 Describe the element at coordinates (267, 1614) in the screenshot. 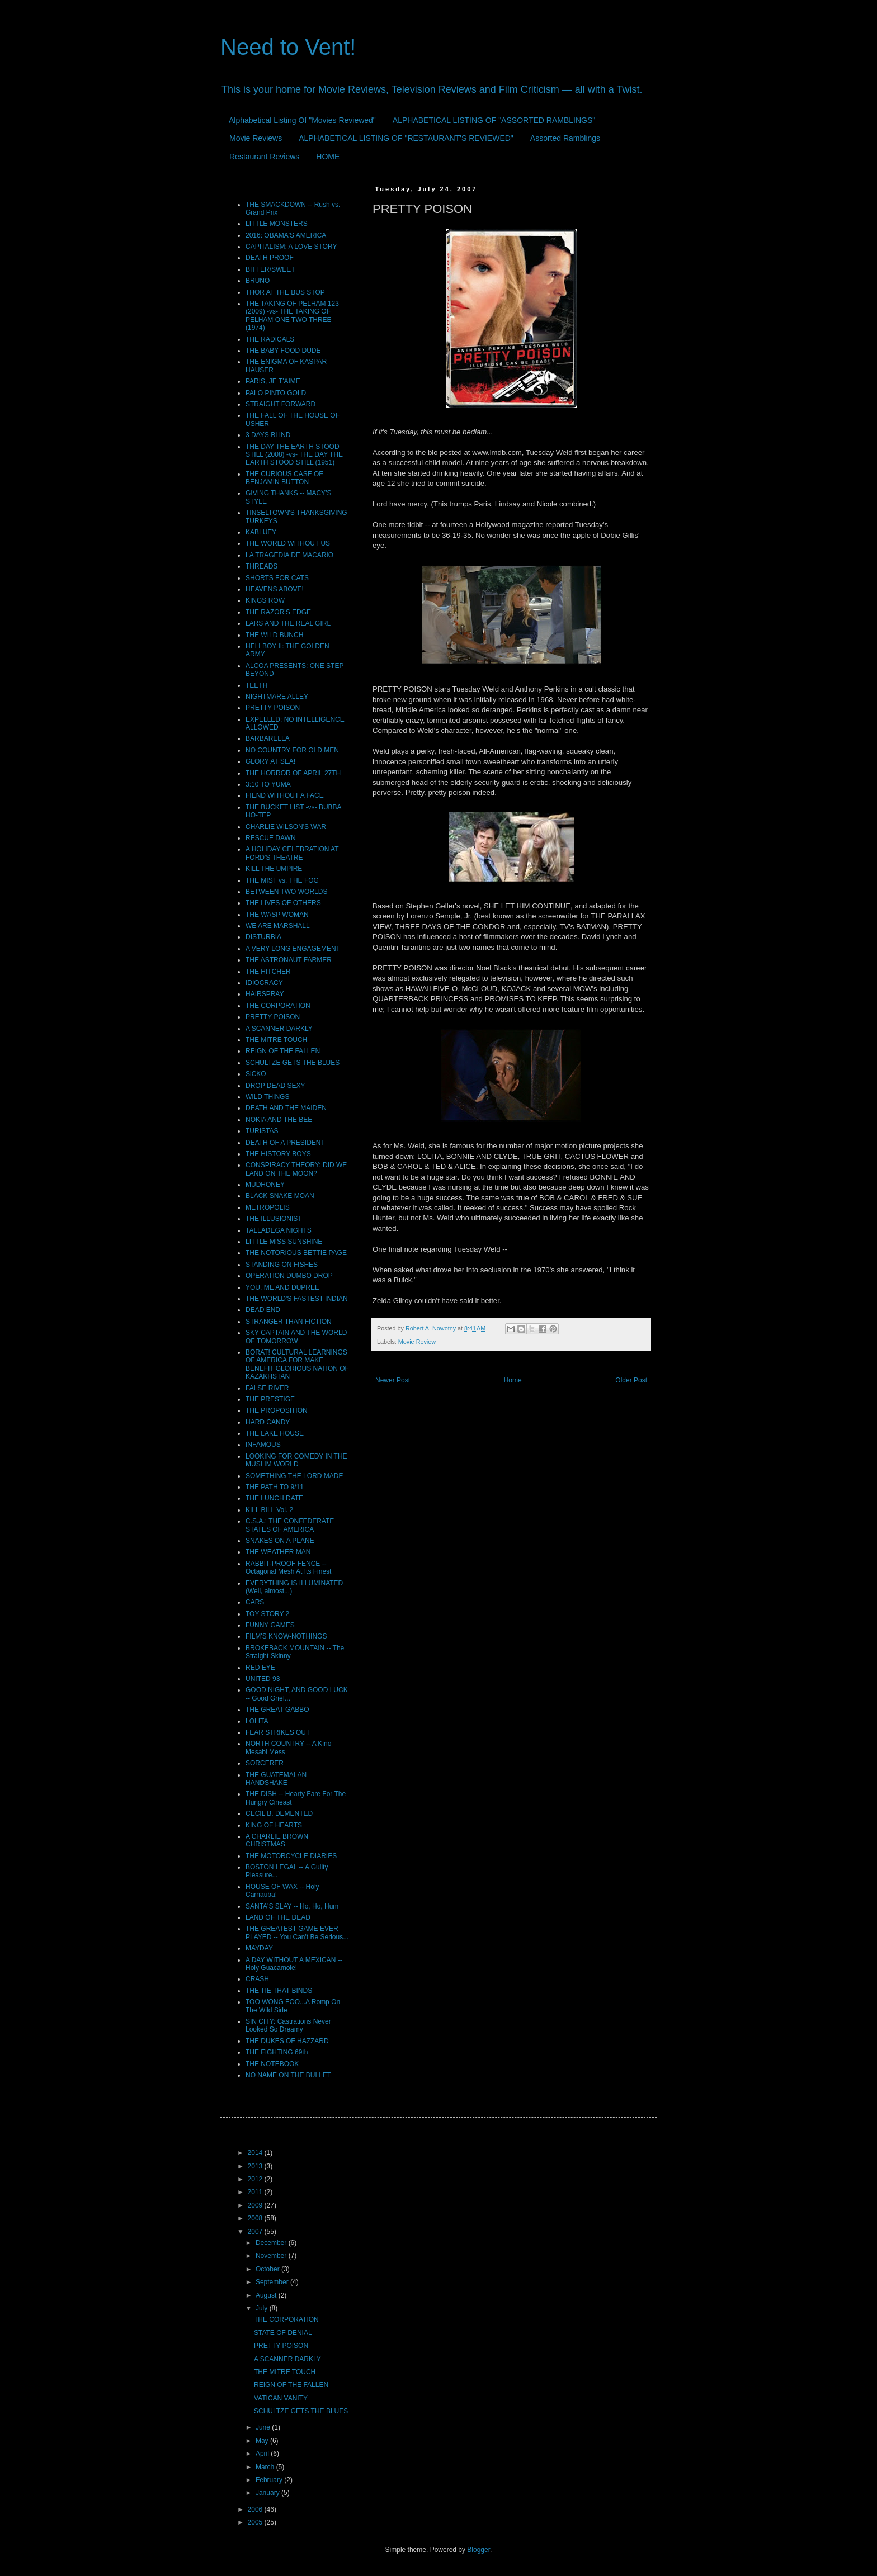

I see `TOY STORY 2` at that location.